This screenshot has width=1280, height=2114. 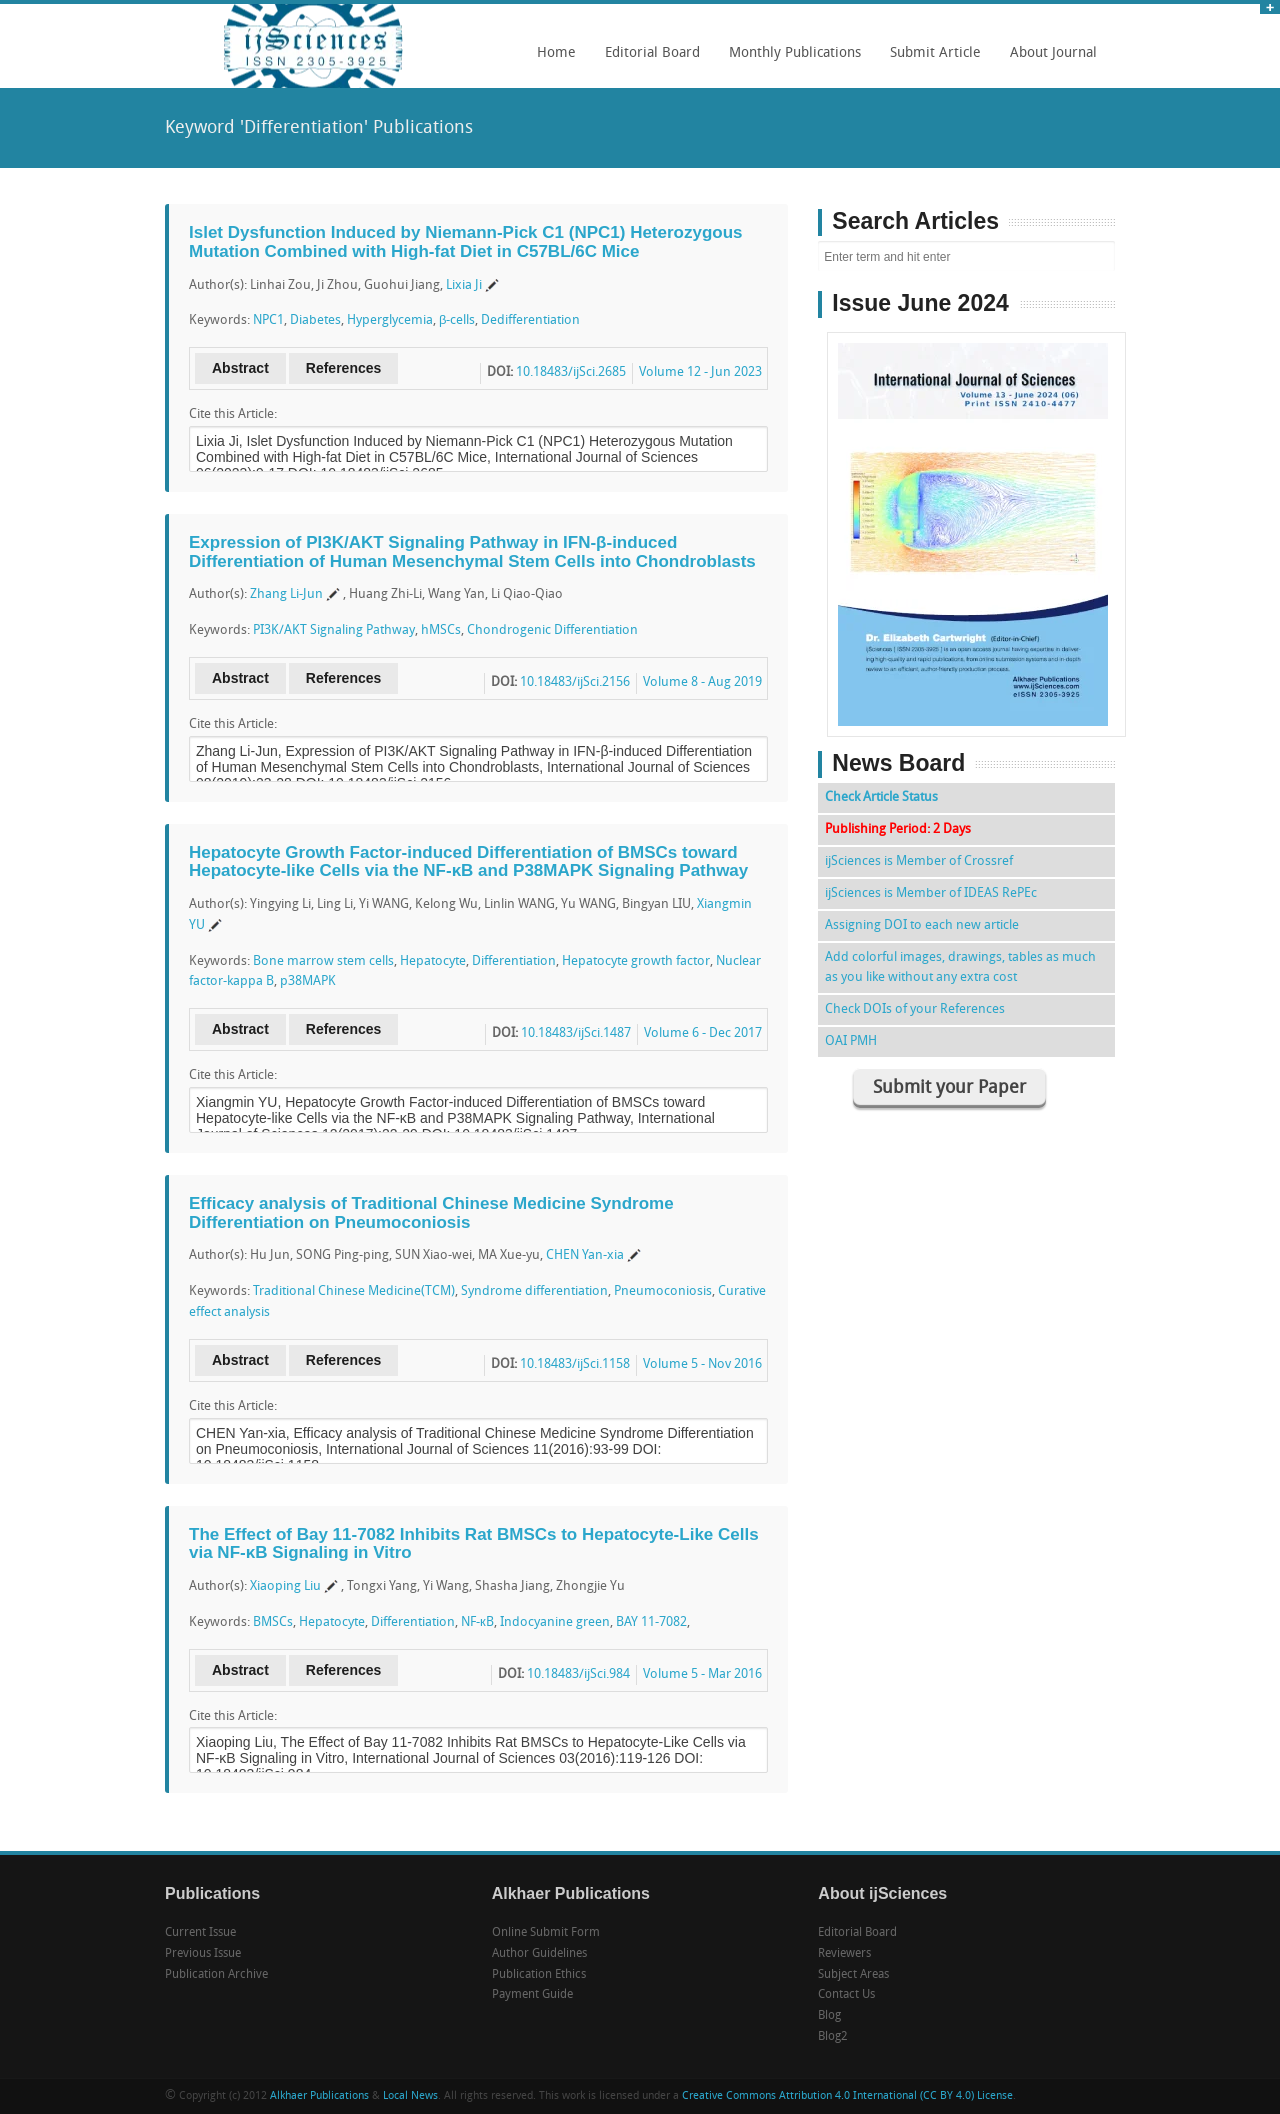 I want to click on The Effect of Bay 11-7082 Inhibits Rat BMSCs to Hepatocyte-Like Cells via NF-κB Signaling in Vitro, so click(x=474, y=1544).